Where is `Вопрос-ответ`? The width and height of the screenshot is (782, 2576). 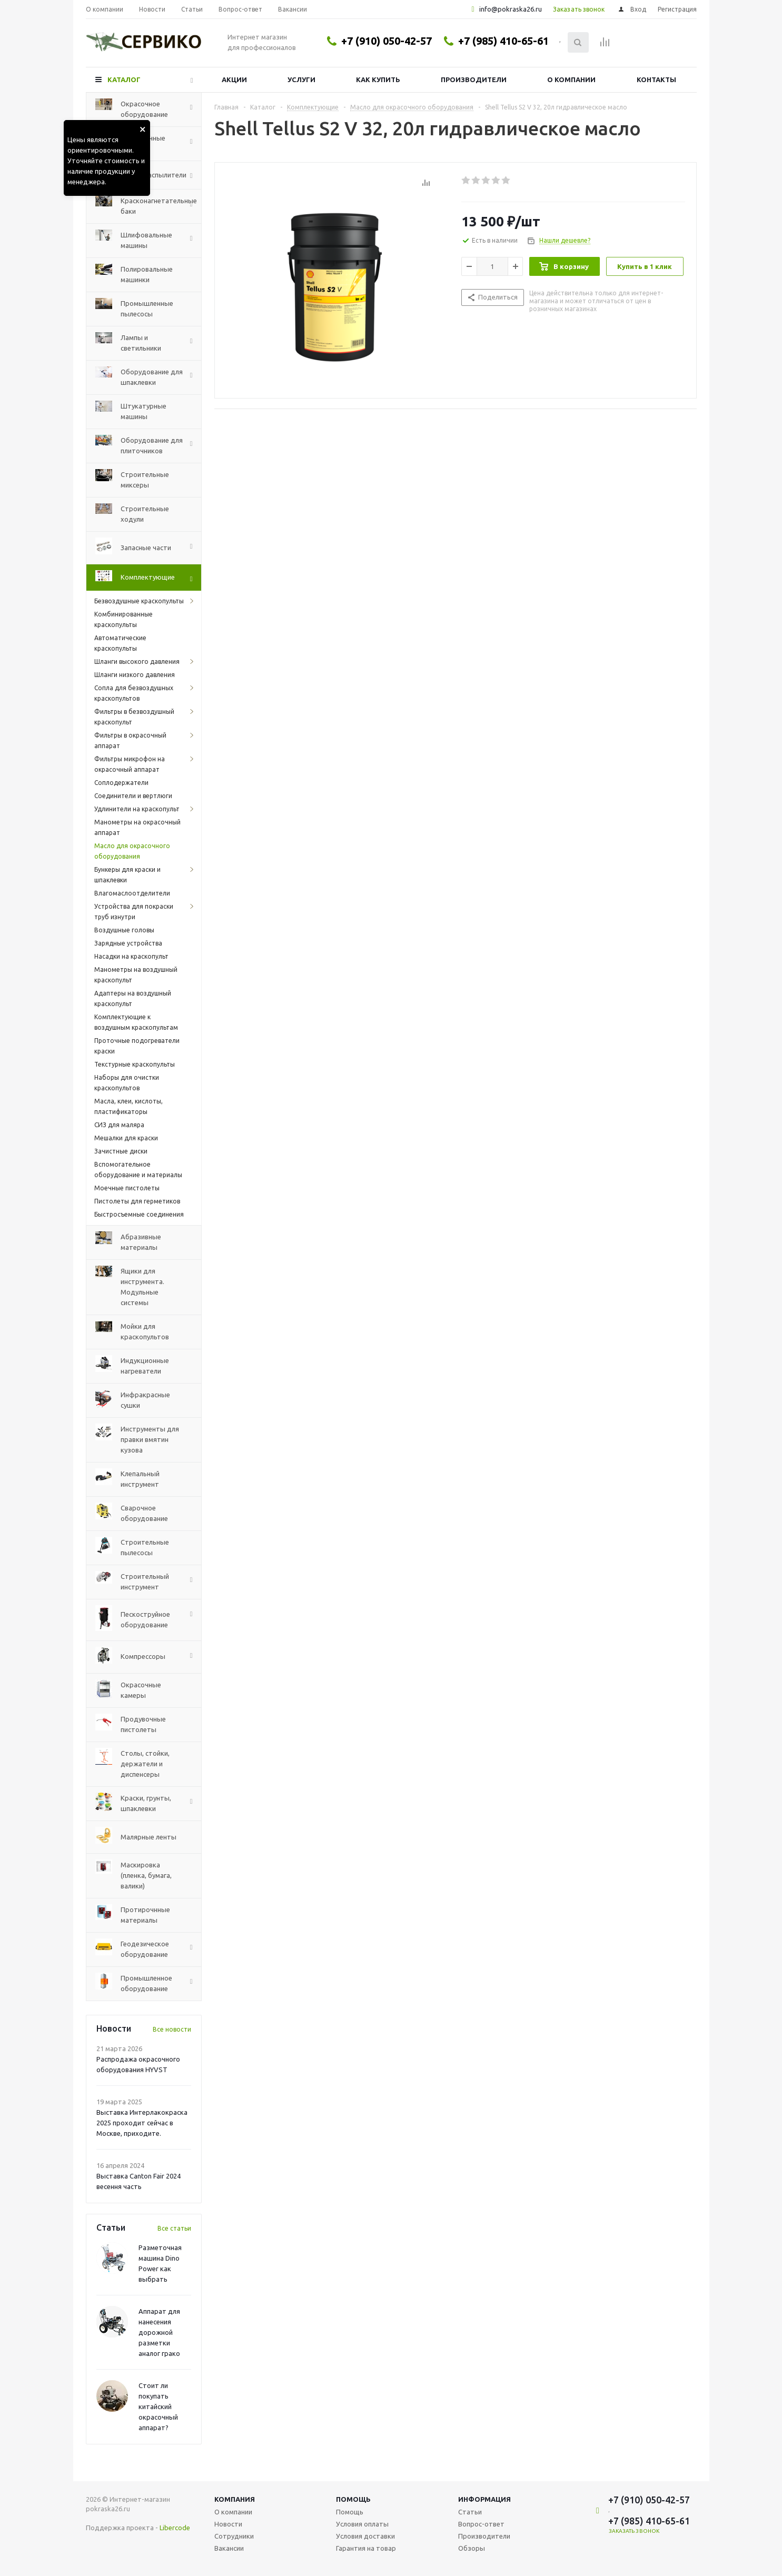 Вопрос-ответ is located at coordinates (481, 2524).